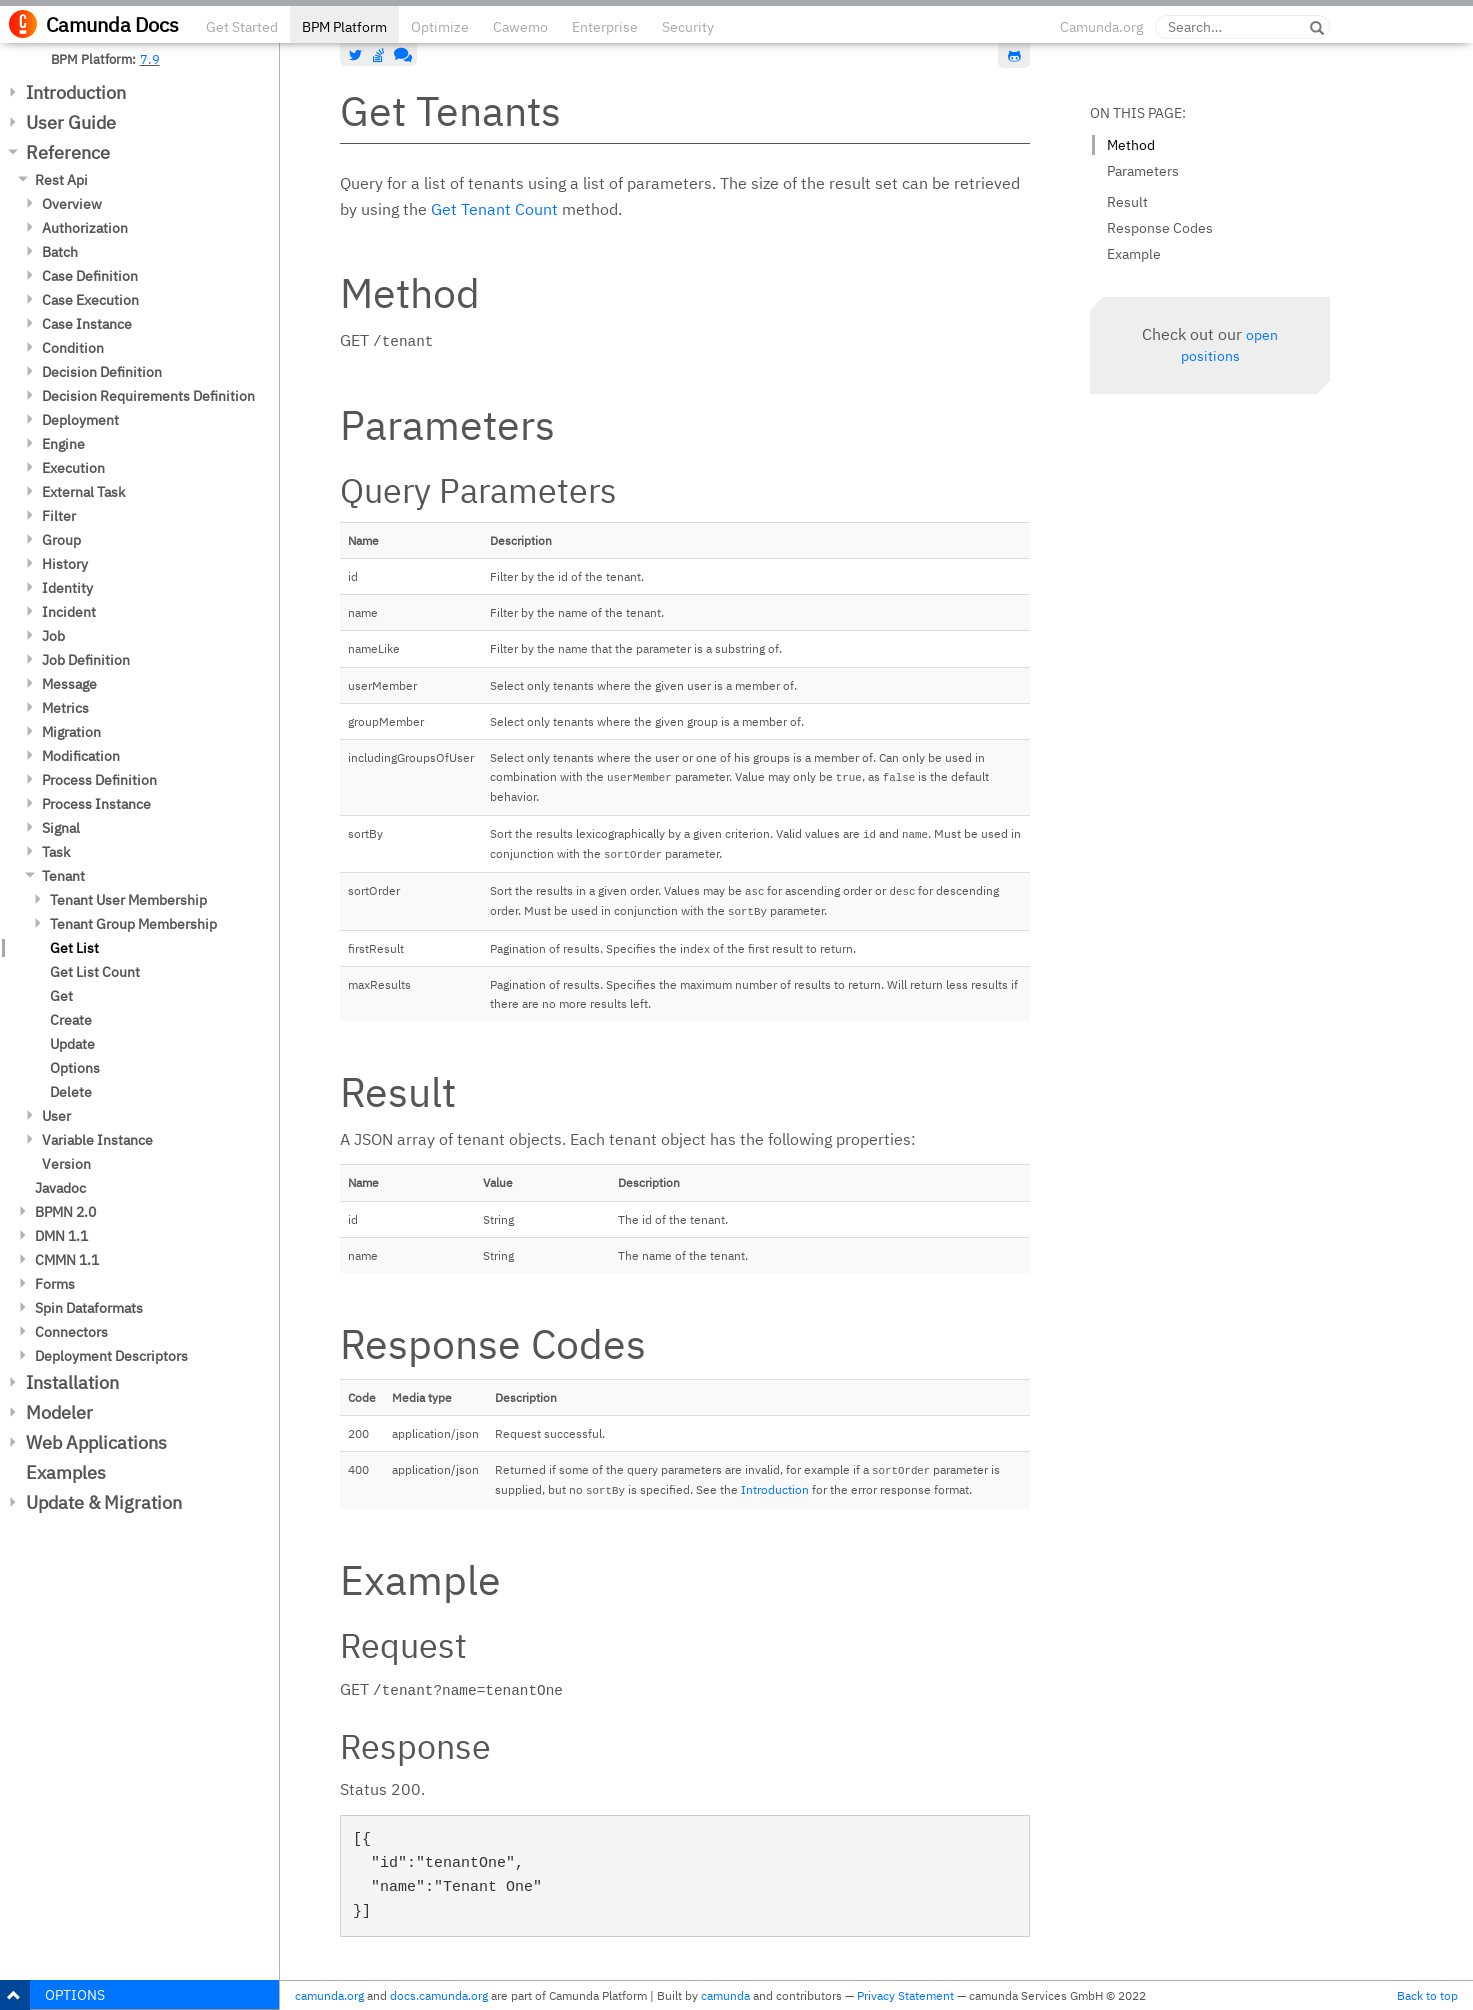  Describe the element at coordinates (71, 1020) in the screenshot. I see `Create` at that location.